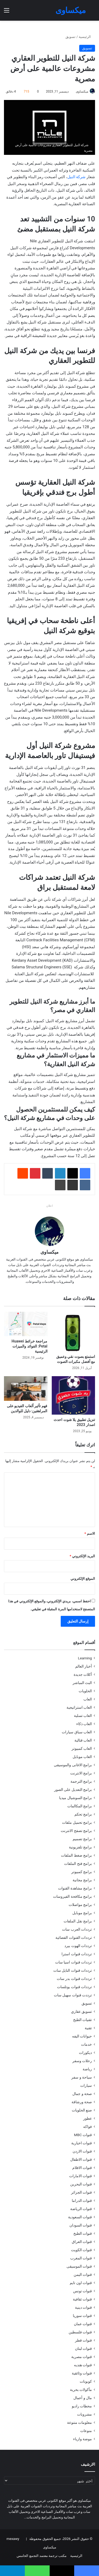 The height and width of the screenshot is (2576, 99). Describe the element at coordinates (42, 2556) in the screenshot. I see `مكتب ترجمة معتمد التجمع الخامس` at that location.